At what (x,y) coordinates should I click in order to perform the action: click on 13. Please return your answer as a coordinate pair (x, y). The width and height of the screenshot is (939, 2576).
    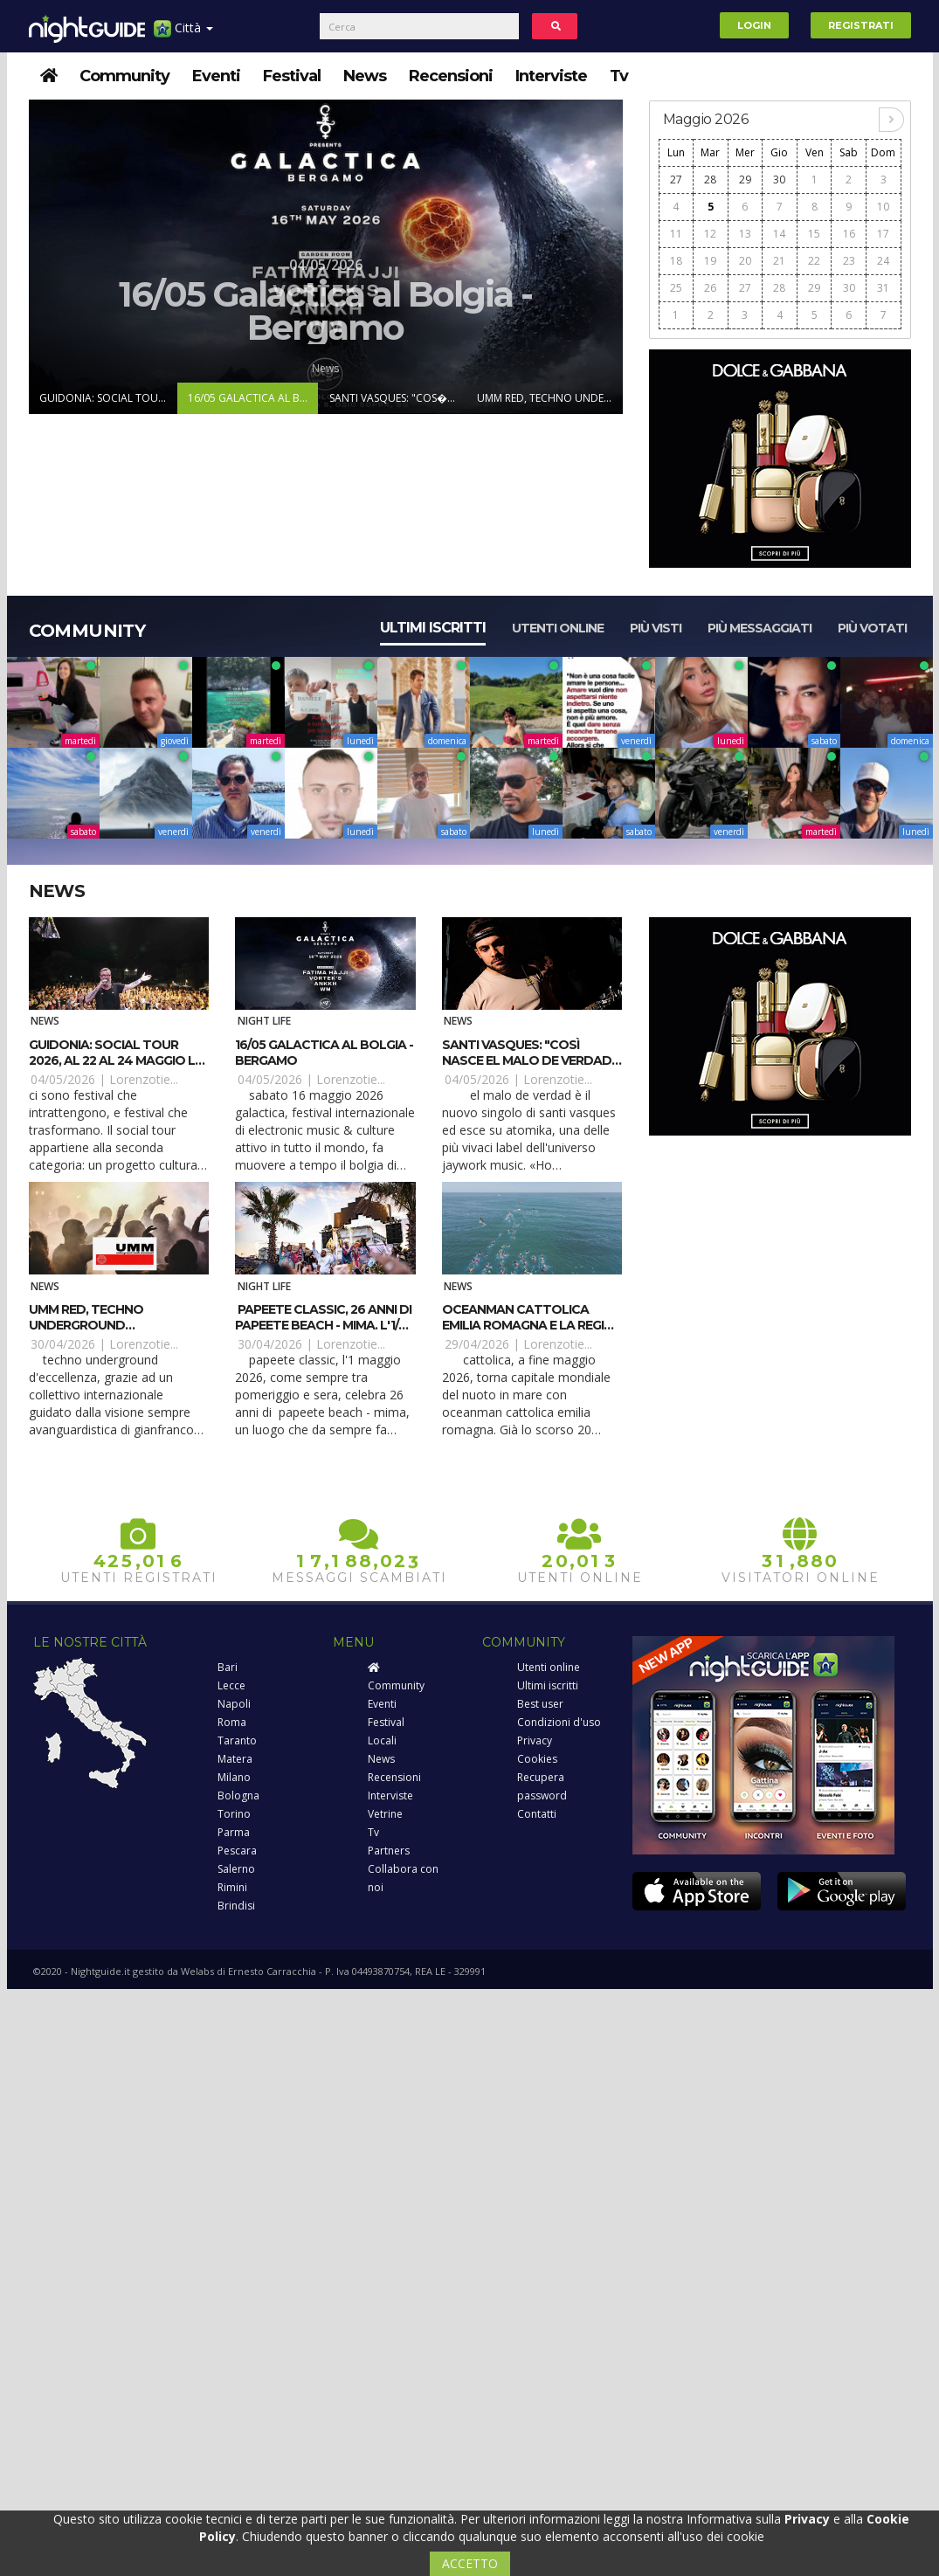
    Looking at the image, I should click on (745, 233).